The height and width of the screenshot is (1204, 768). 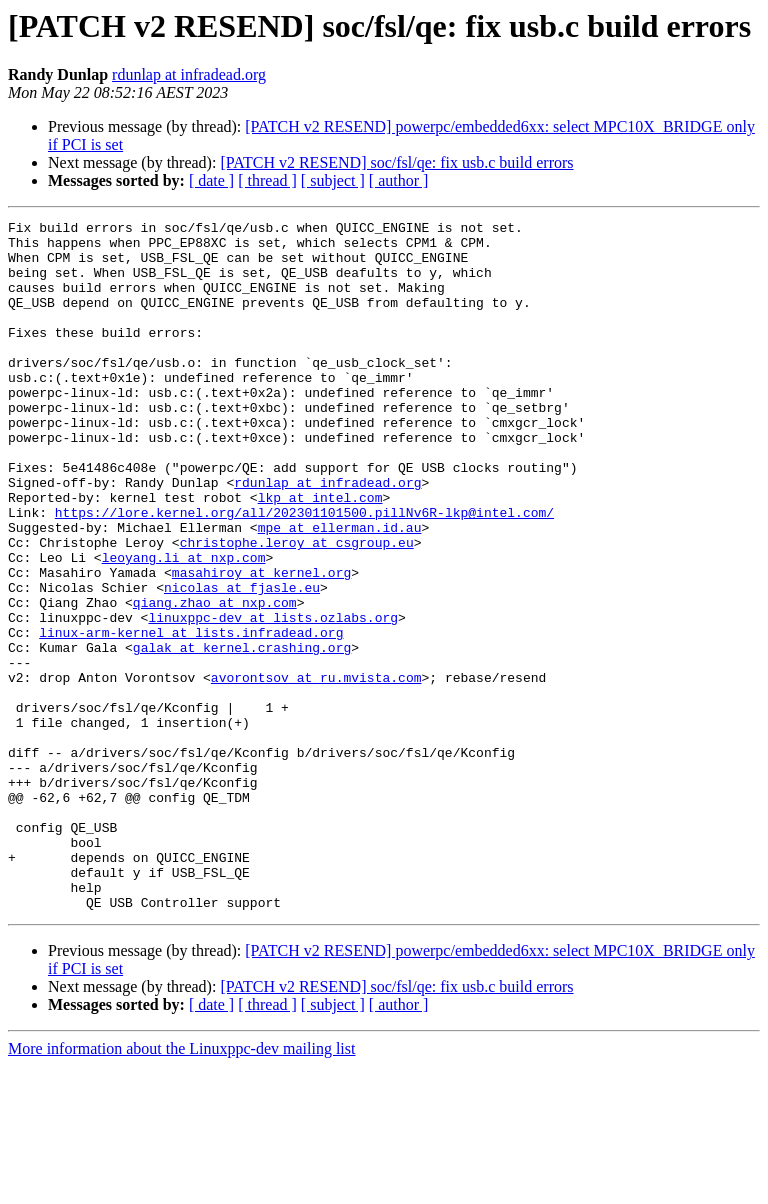 What do you see at coordinates (242, 662) in the screenshot?
I see `nicolas at fjasle.eu` at bounding box center [242, 662].